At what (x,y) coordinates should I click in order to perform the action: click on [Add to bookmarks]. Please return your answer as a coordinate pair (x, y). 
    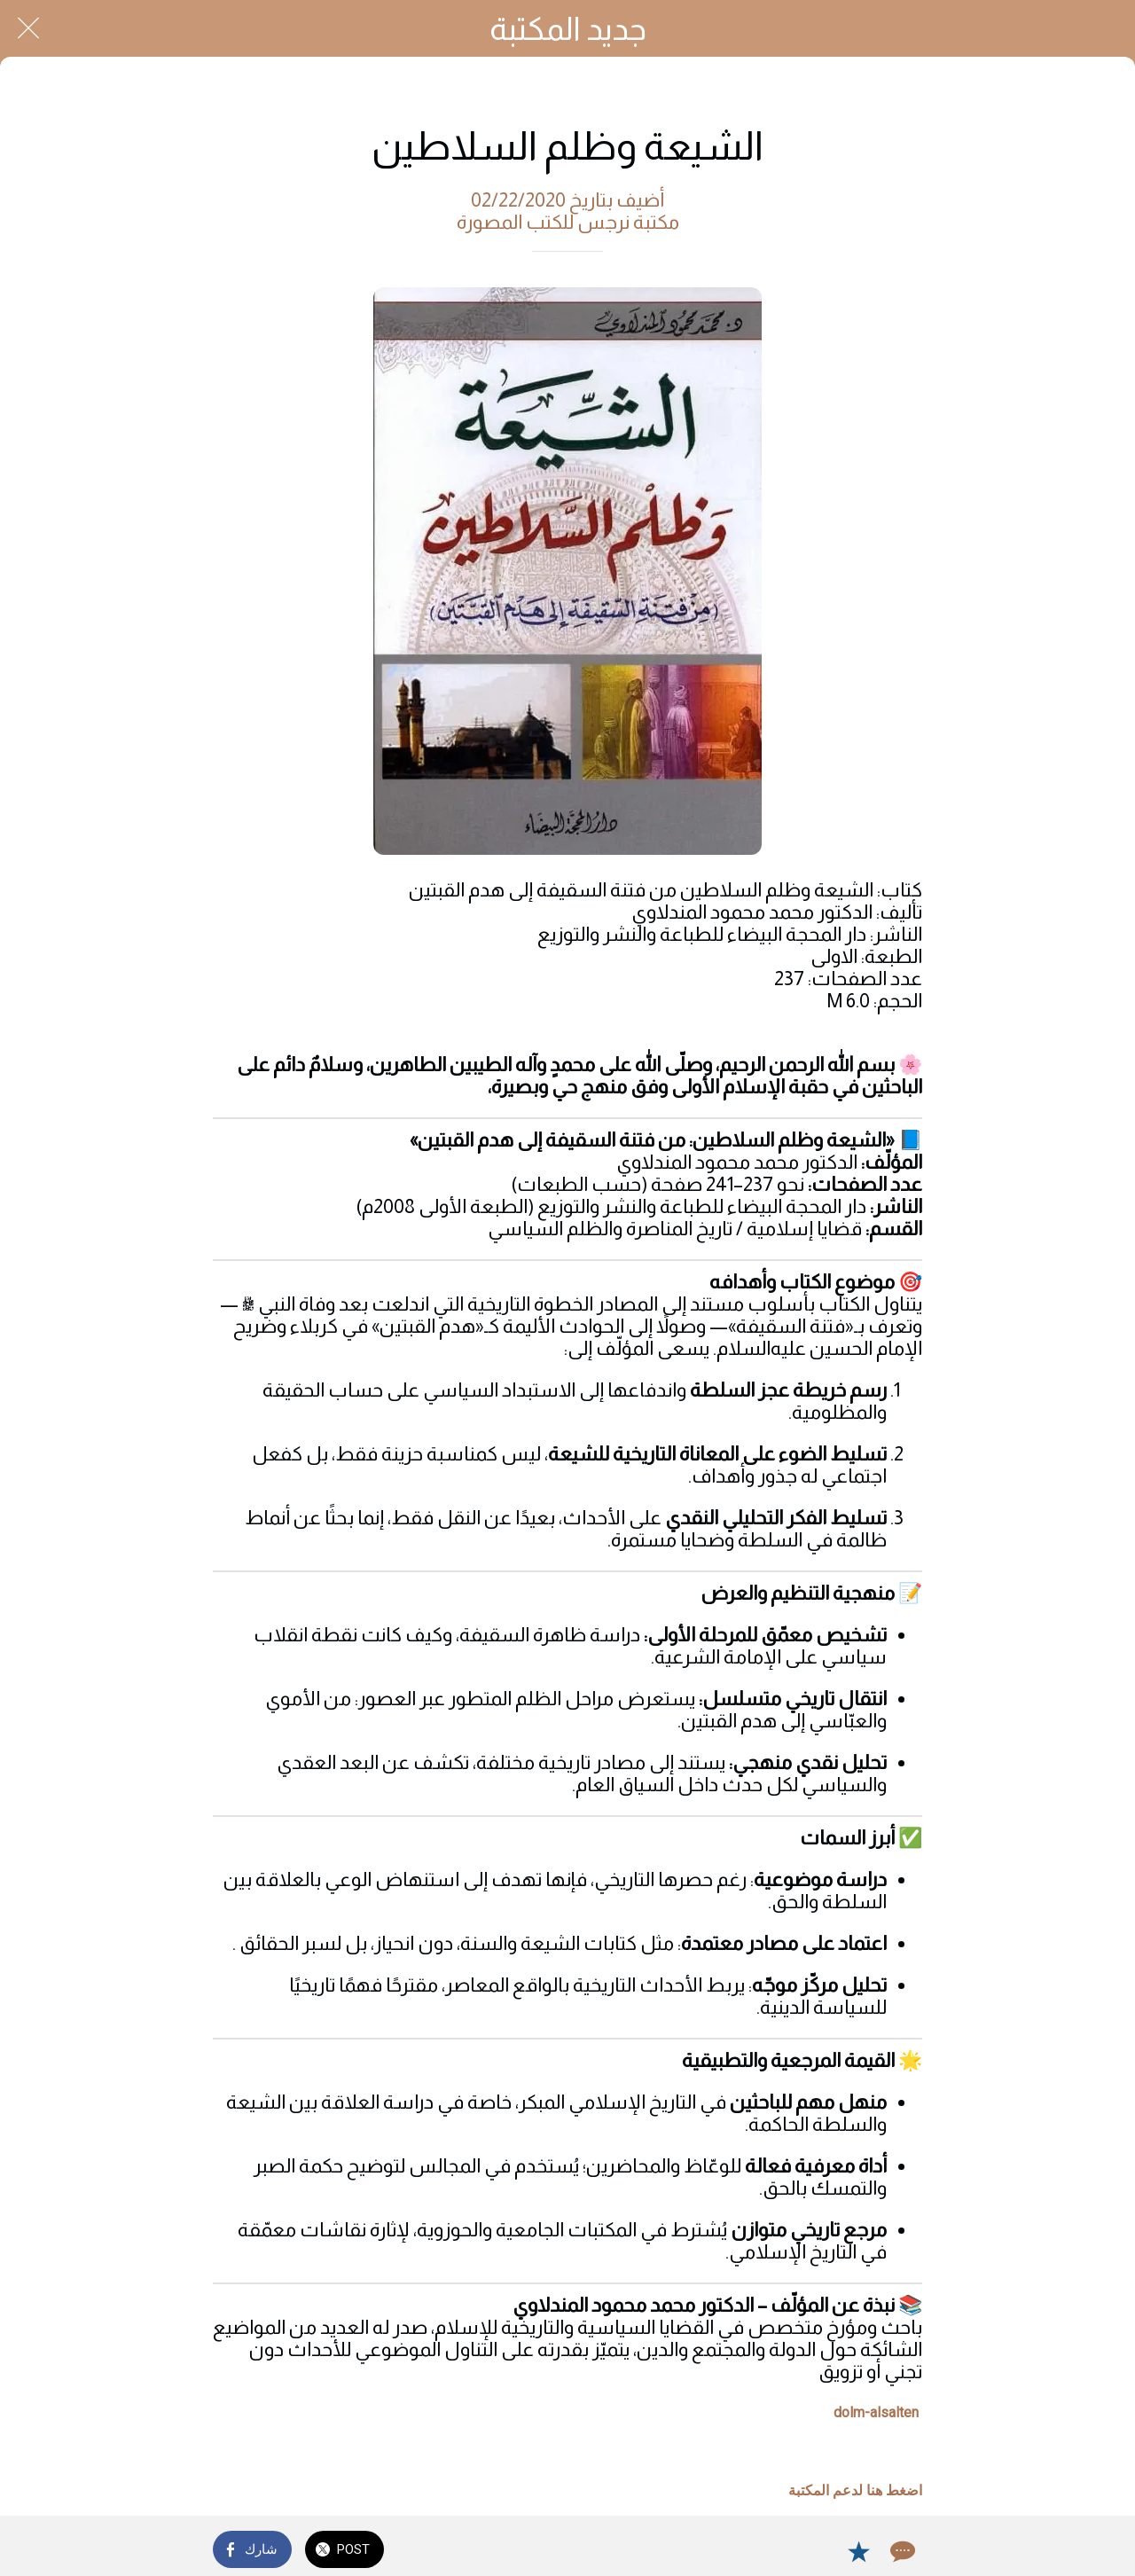
    Looking at the image, I should click on (858, 2551).